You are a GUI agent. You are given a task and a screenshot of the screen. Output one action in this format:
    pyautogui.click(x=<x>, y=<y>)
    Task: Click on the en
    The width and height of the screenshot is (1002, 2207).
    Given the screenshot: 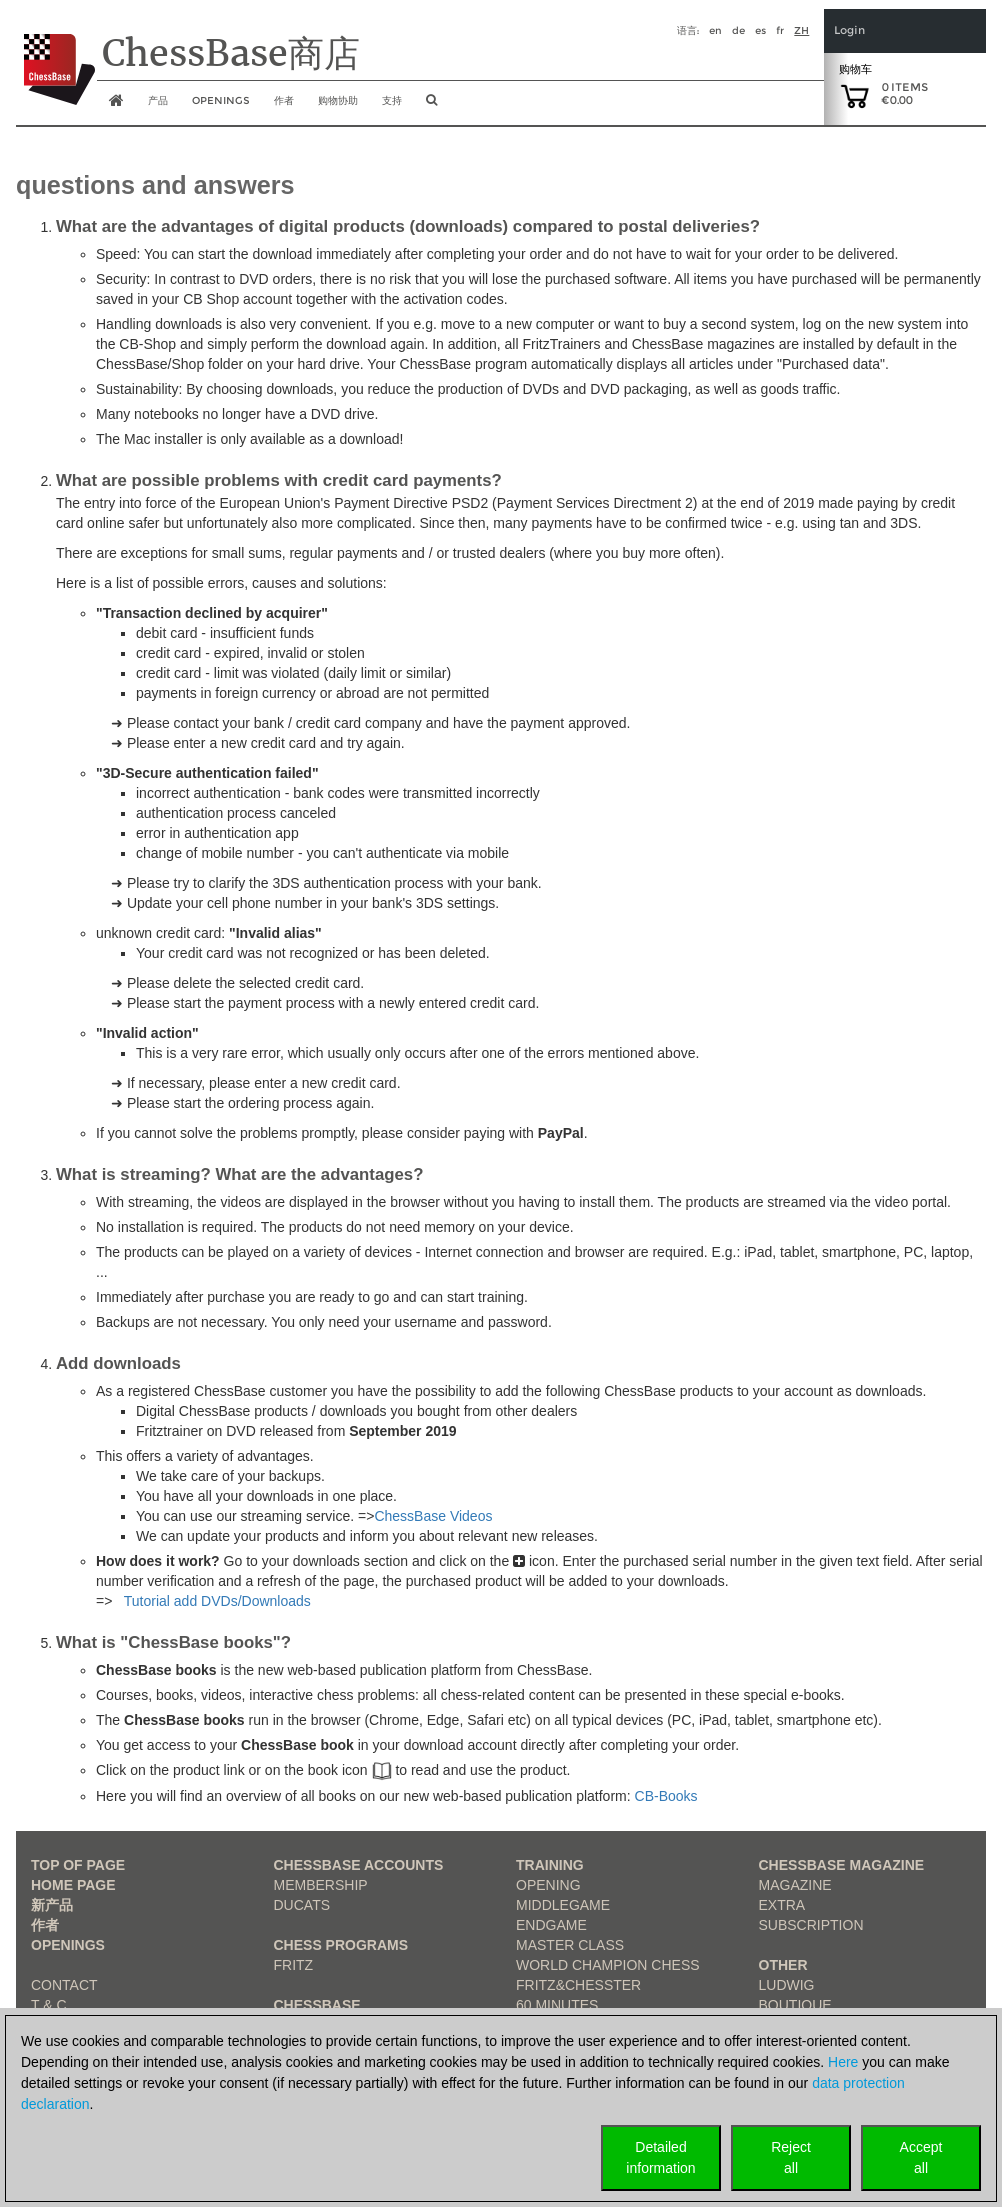 What is the action you would take?
    pyautogui.click(x=715, y=30)
    